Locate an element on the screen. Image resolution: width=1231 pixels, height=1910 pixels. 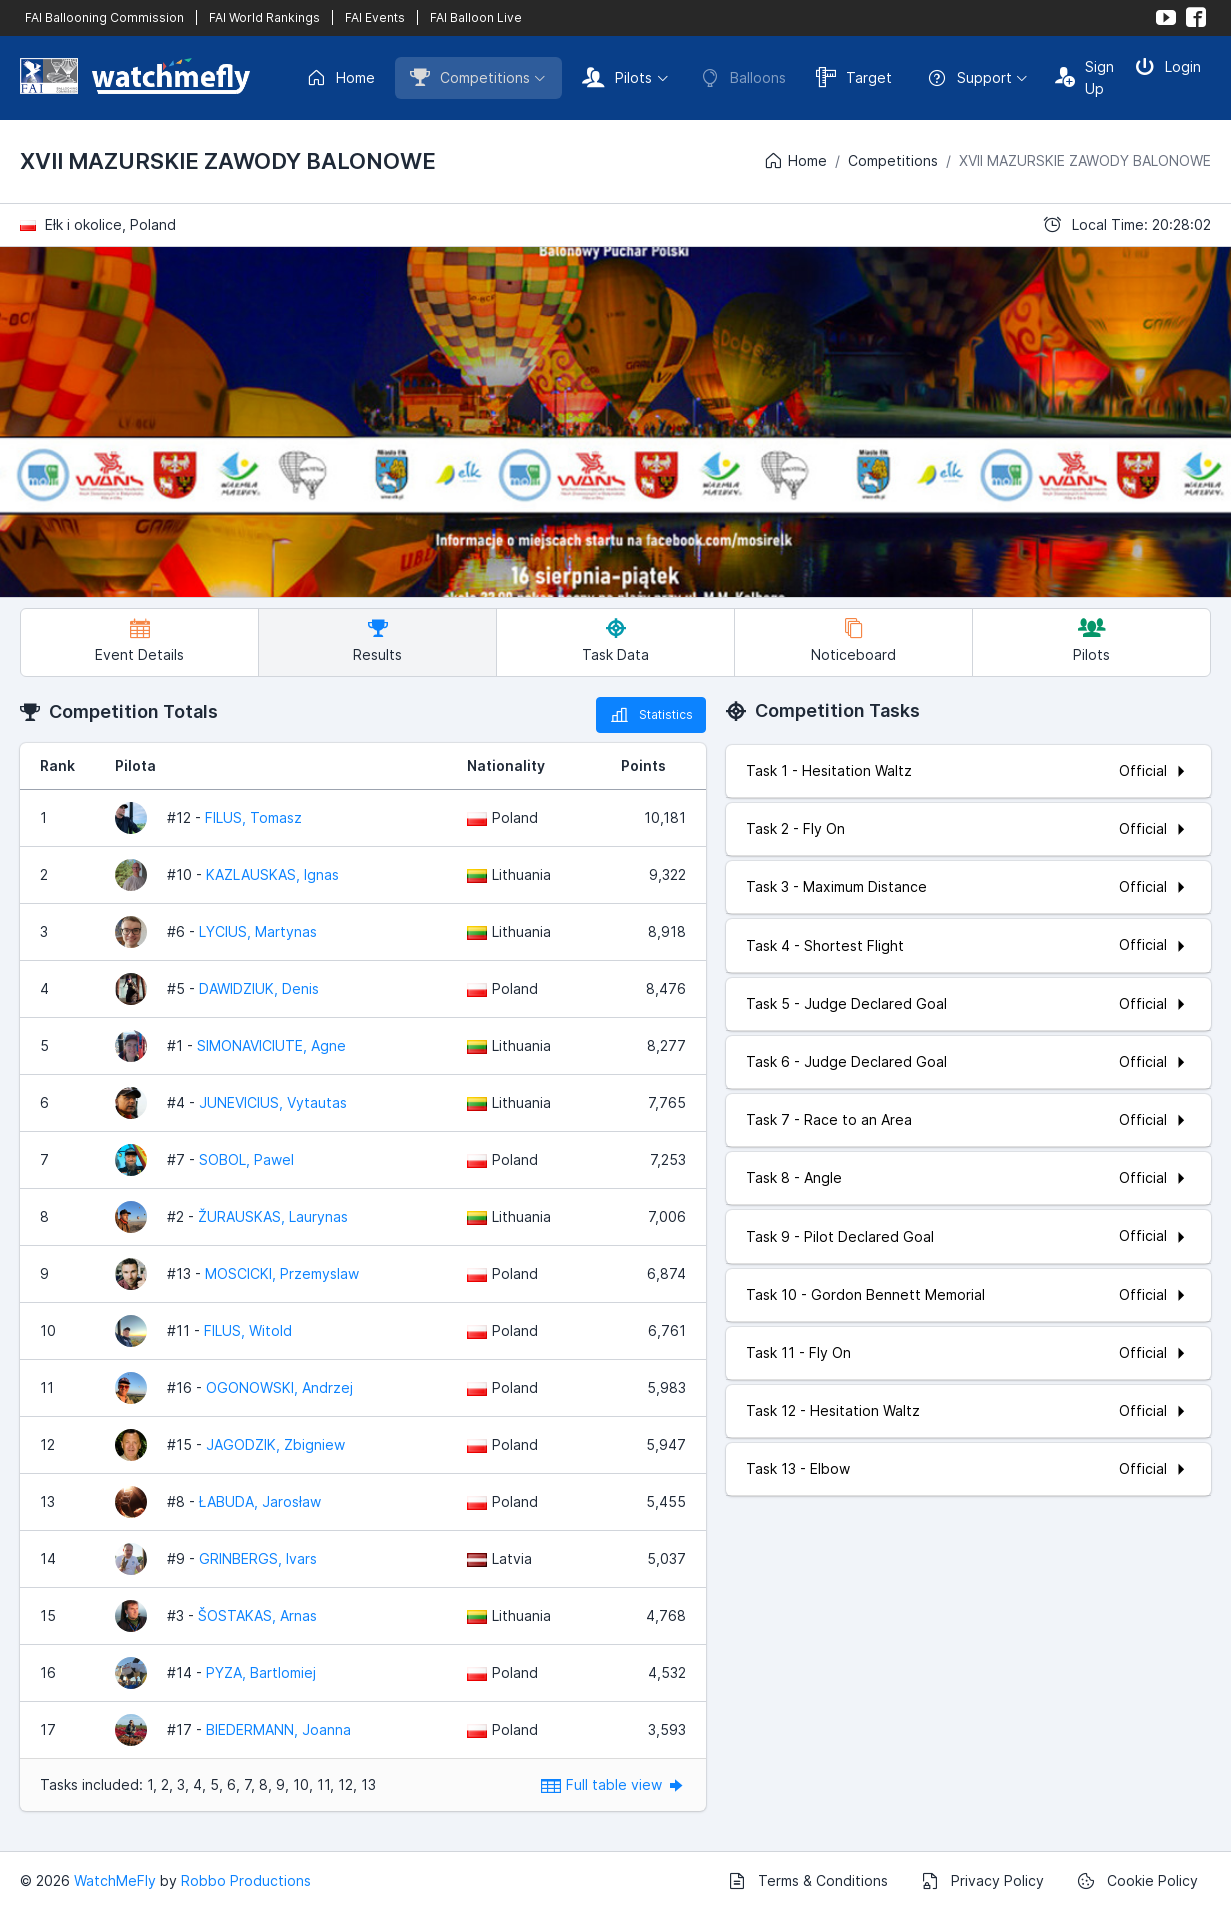
Pilots is located at coordinates (617, 77).